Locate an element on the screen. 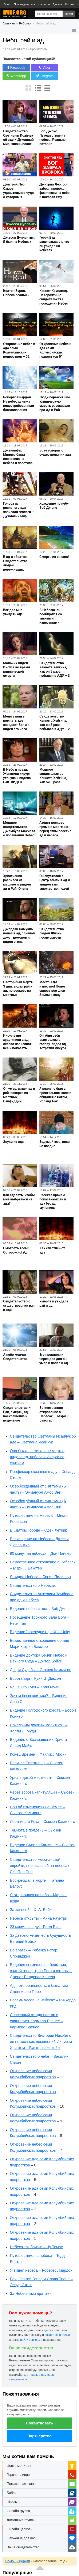 This screenshot has width=79, height=2576. Партнерство is located at coordinates (39, 2436).